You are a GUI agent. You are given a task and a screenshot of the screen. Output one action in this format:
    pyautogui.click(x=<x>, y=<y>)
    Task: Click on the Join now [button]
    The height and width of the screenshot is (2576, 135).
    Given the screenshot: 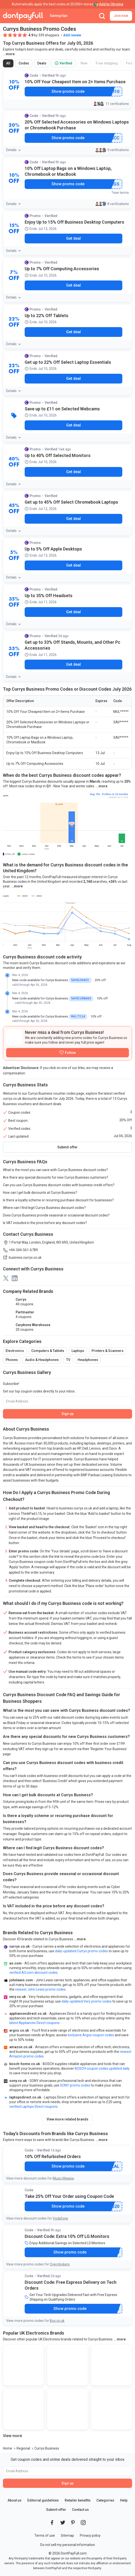 What is the action you would take?
    pyautogui.click(x=121, y=16)
    